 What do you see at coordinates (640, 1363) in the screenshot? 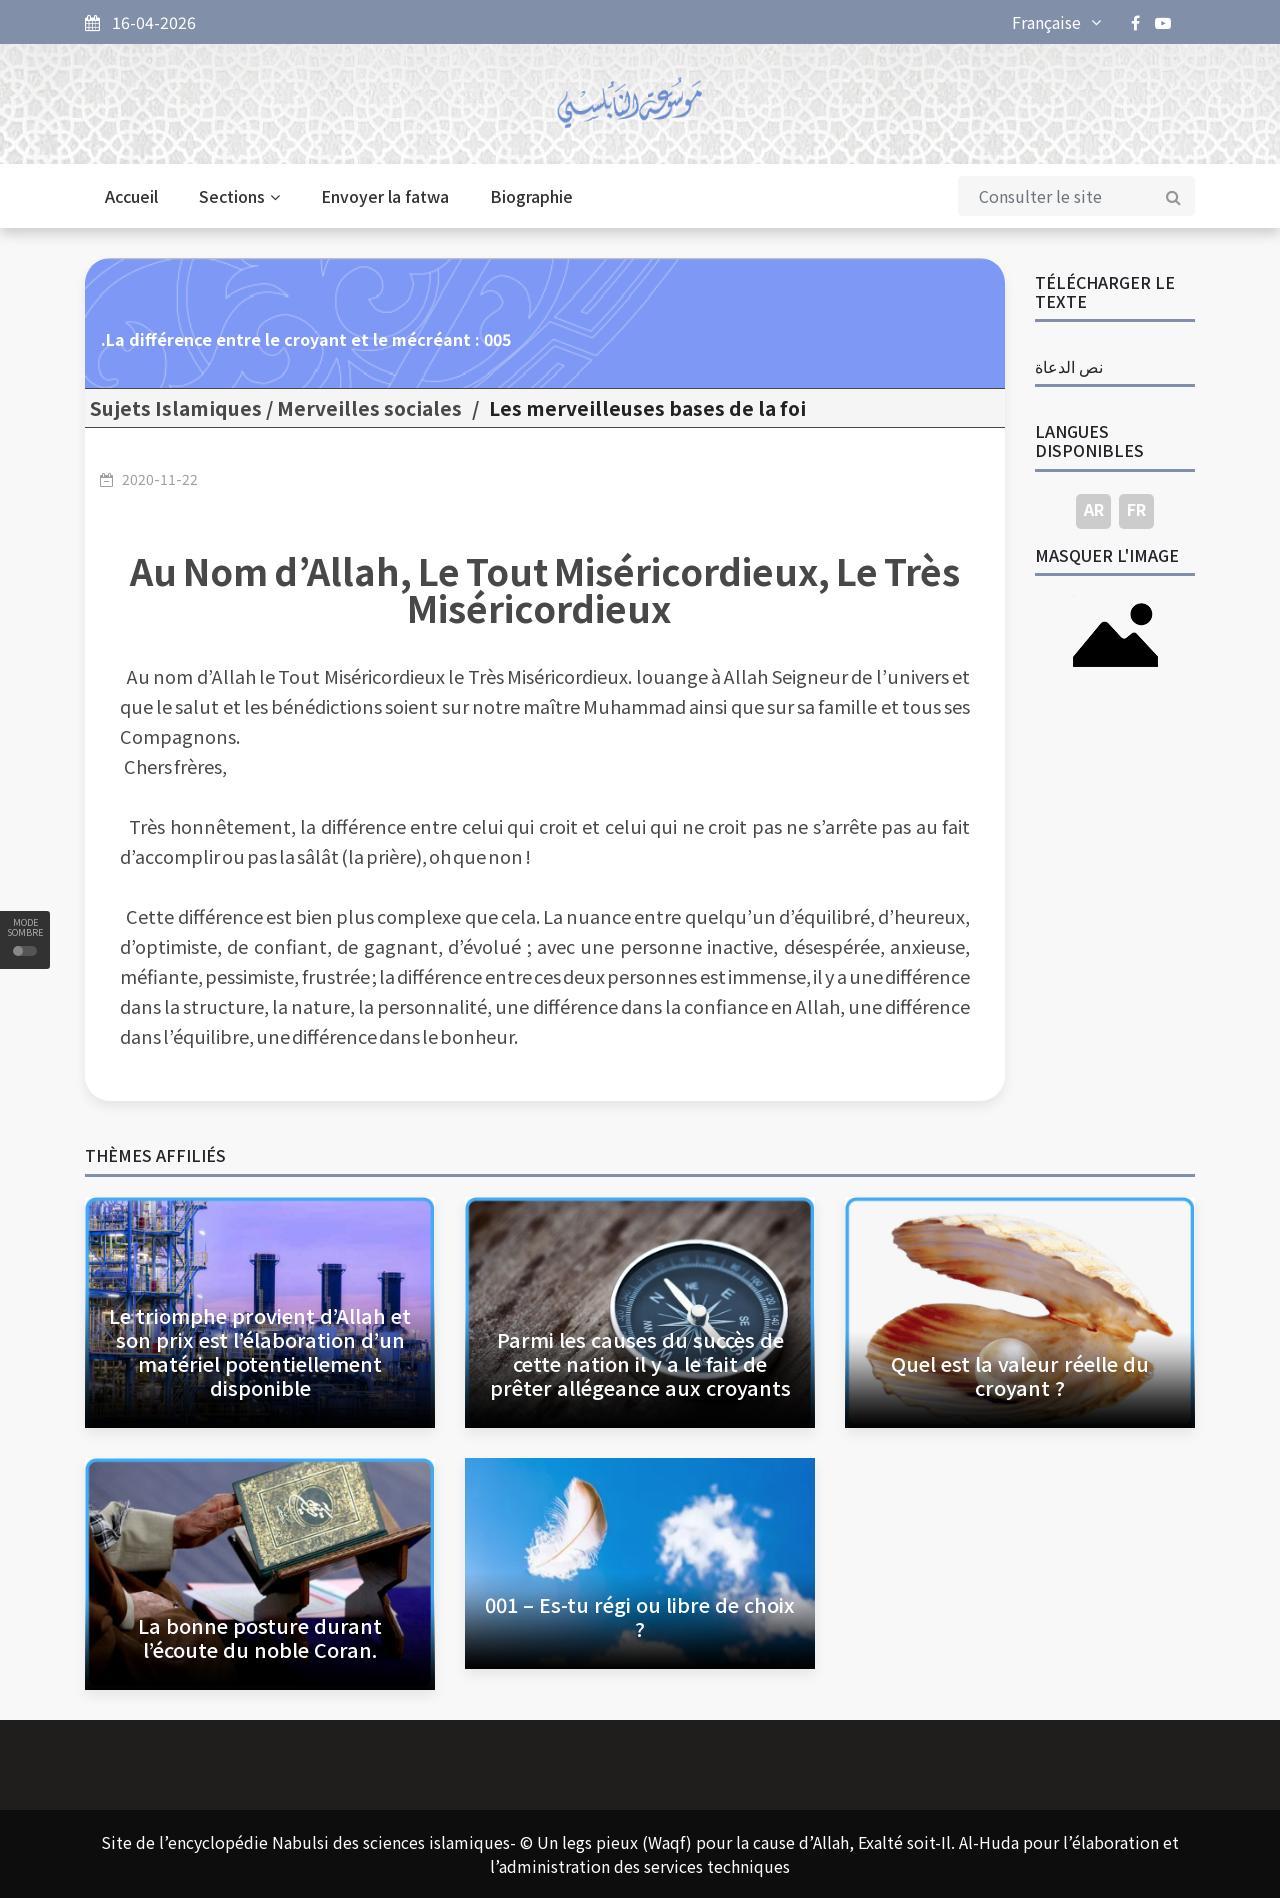
I see `Parmi les causes du succès de cette nation il y a le fait de prêter allégeance aux croyants` at bounding box center [640, 1363].